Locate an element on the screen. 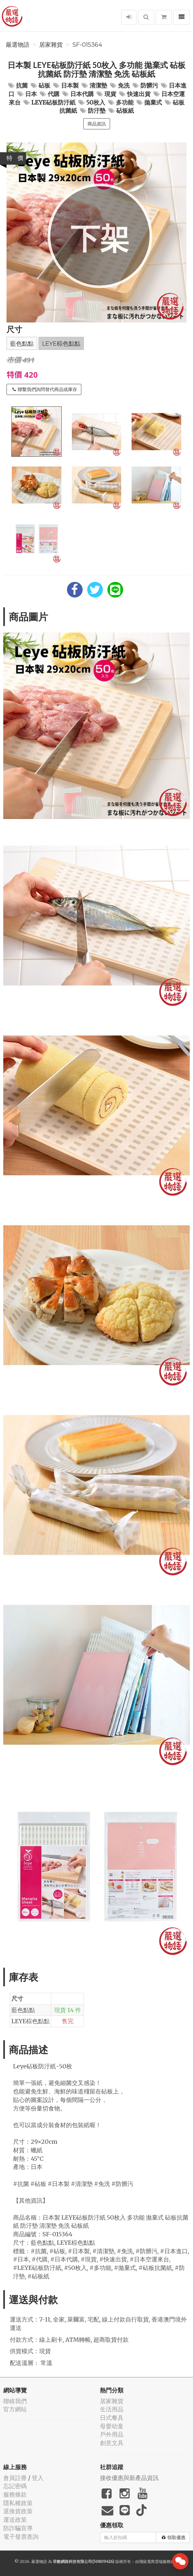  創意文具 is located at coordinates (111, 2443).